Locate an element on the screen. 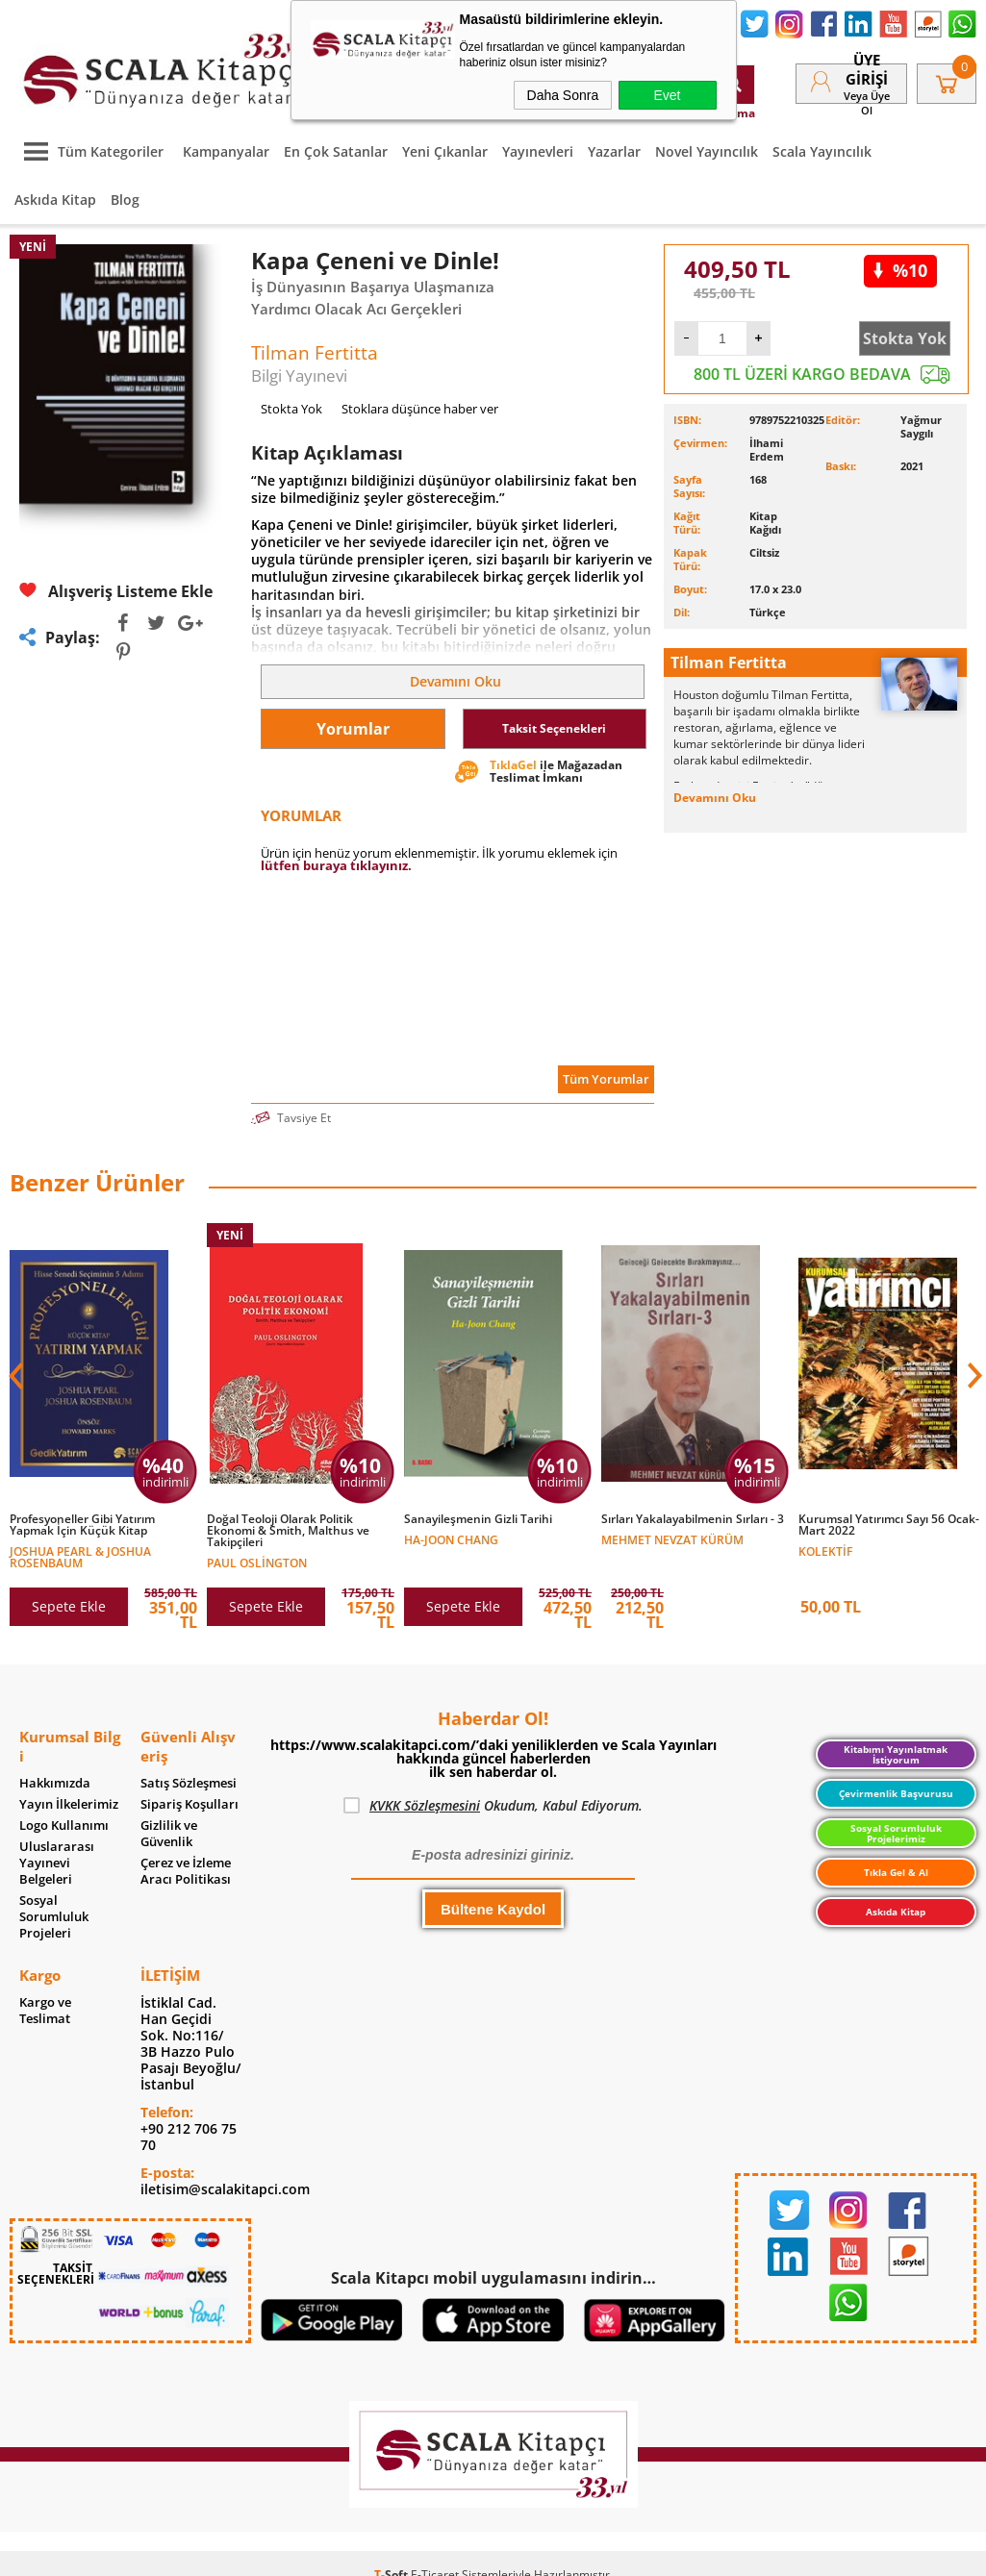 The width and height of the screenshot is (986, 2576). Bilgi Yayınevi is located at coordinates (299, 375).